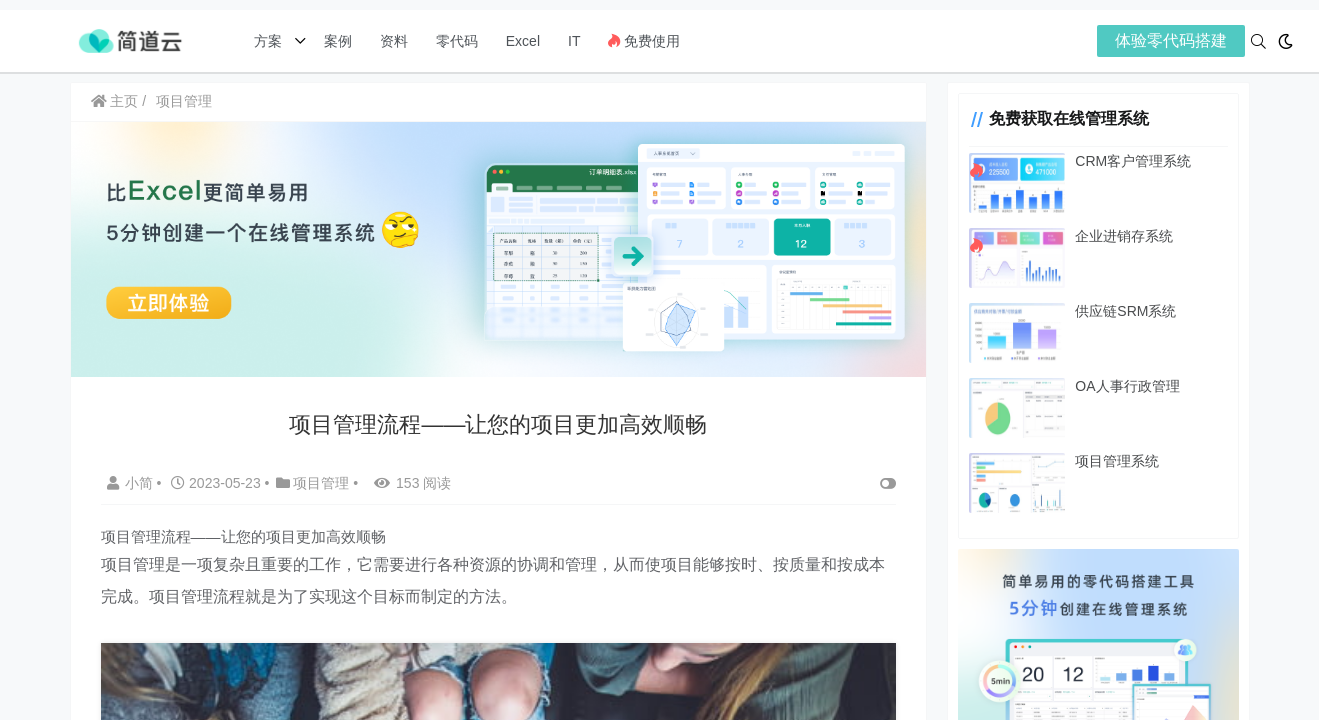  What do you see at coordinates (523, 41) in the screenshot?
I see `Excel` at bounding box center [523, 41].